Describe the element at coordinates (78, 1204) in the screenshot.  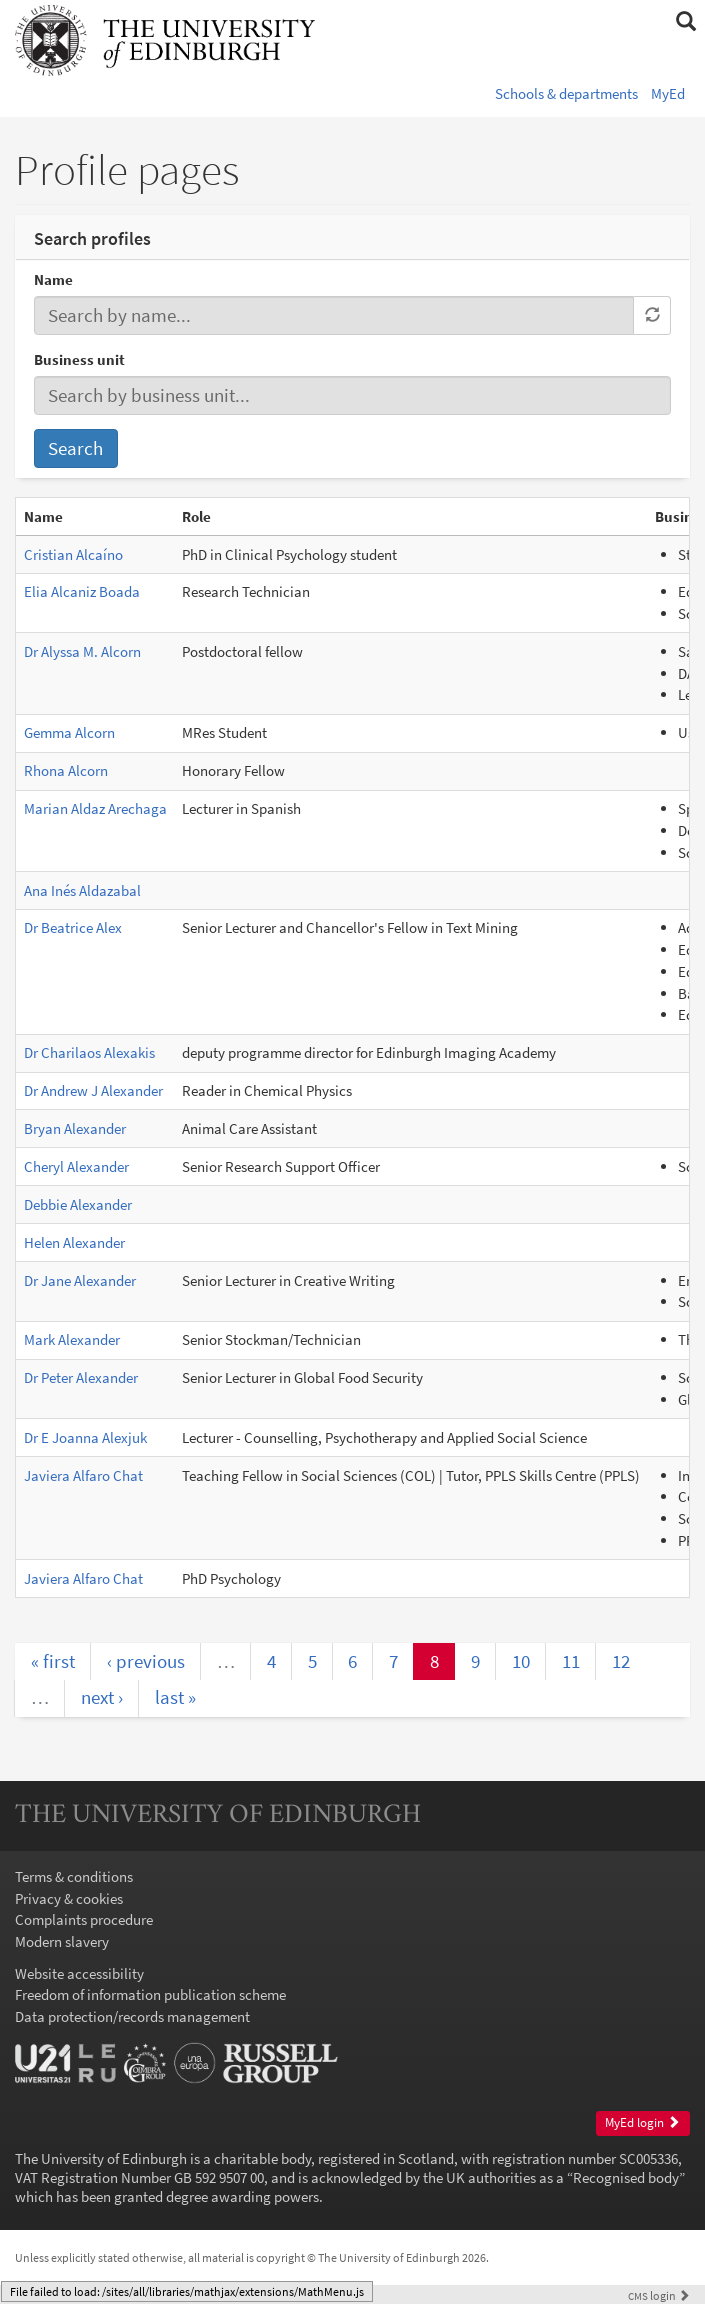
I see `Debbie Alexander` at that location.